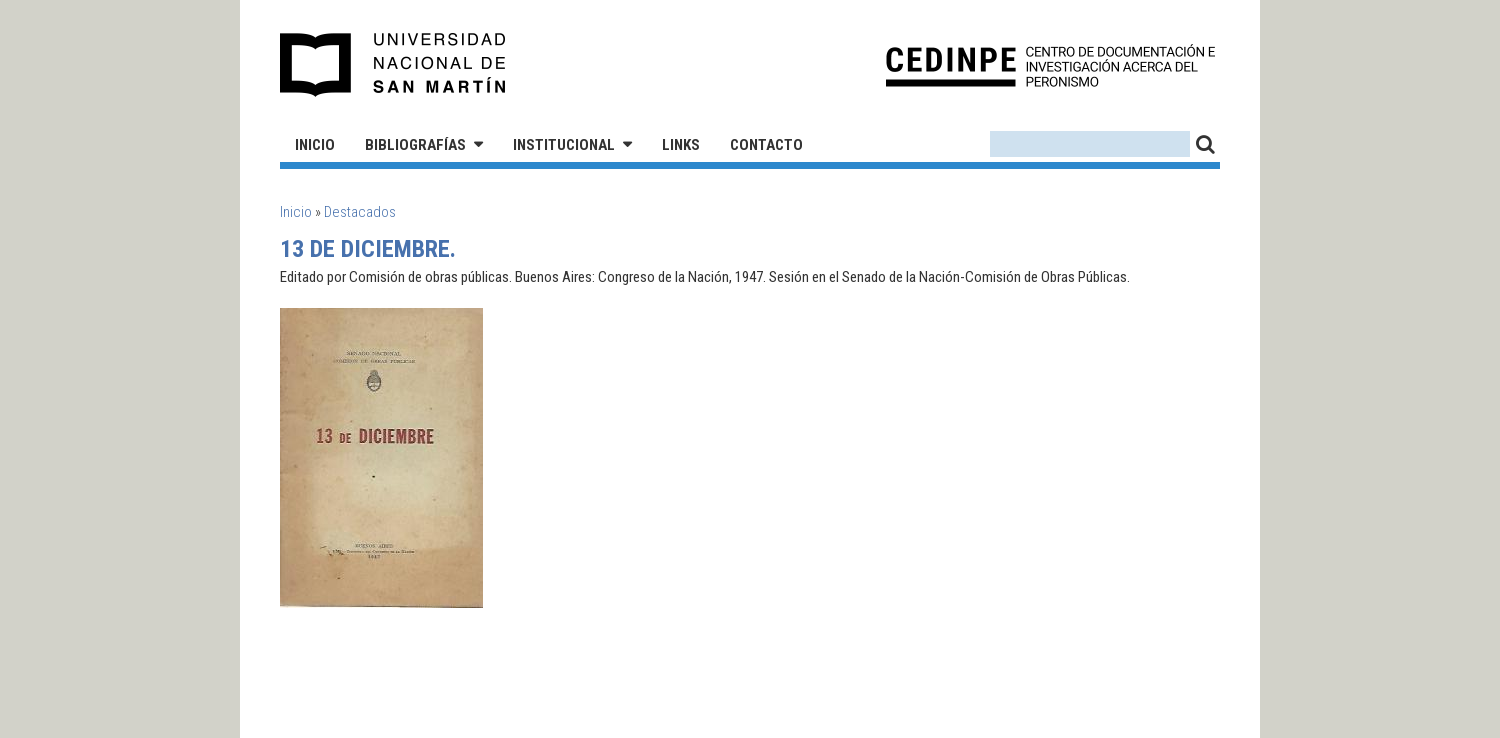  I want to click on CEDINPE - Centro de Documentación e Investigación acerca del Peronismo, so click(1050, 65).